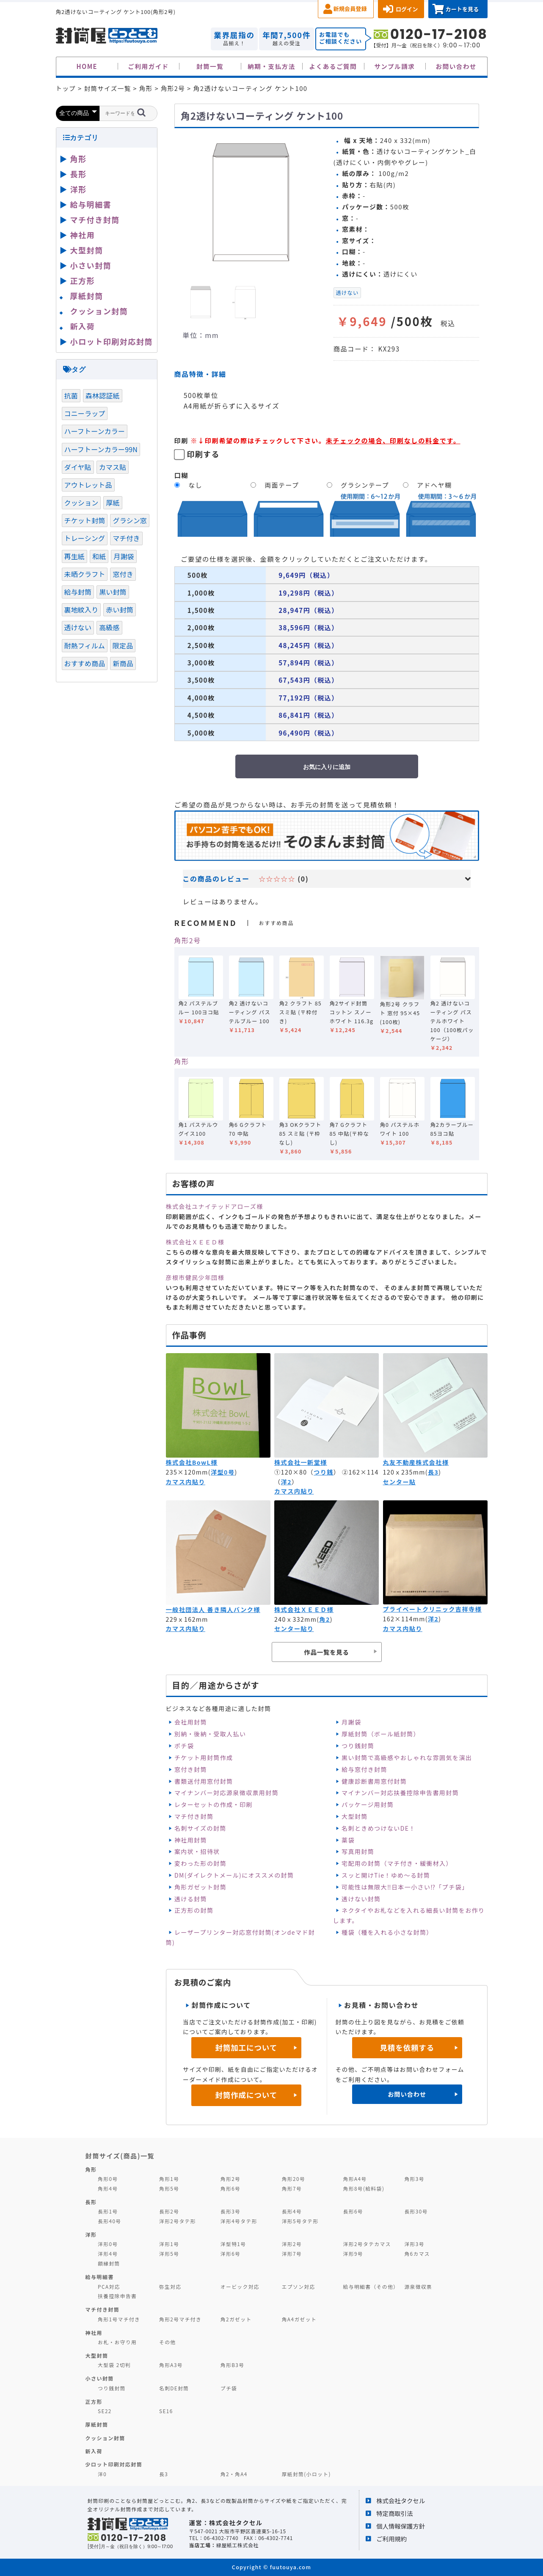 The image size is (543, 2576). I want to click on 封筒加工について, so click(246, 2047).